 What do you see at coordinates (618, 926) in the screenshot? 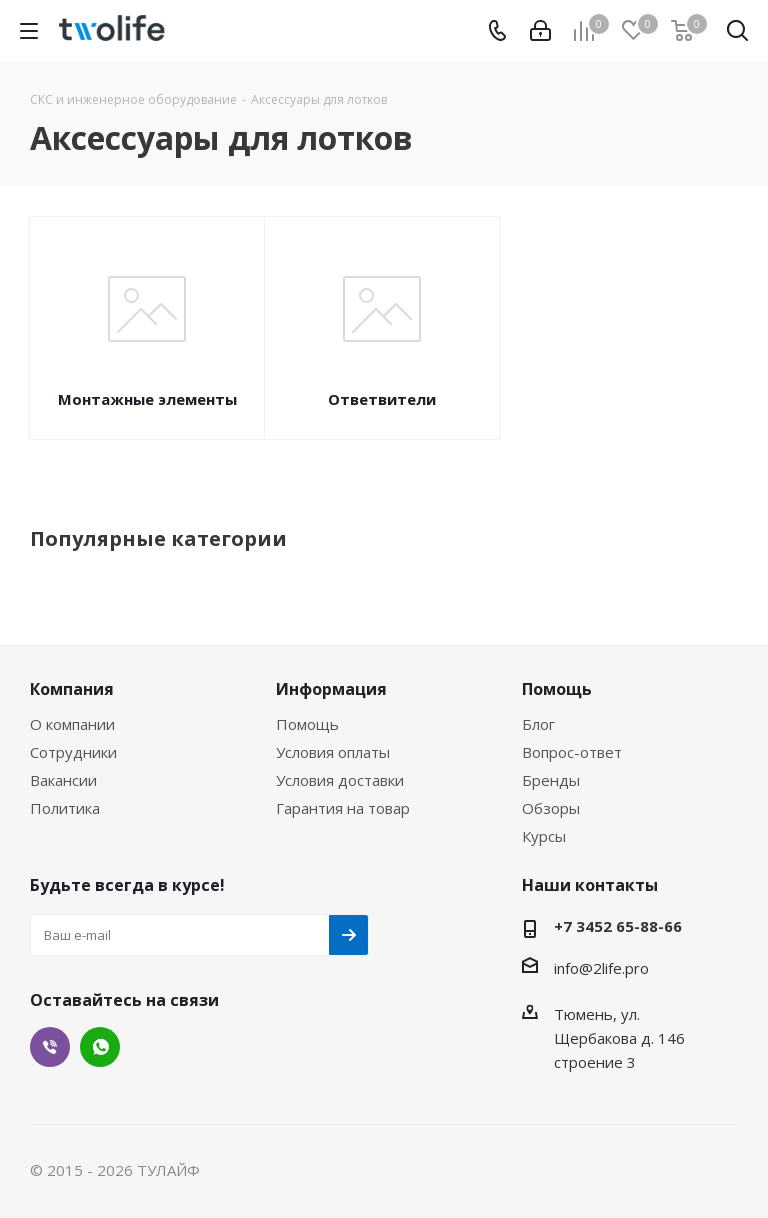
I see `+7 3452 65-88-66` at bounding box center [618, 926].